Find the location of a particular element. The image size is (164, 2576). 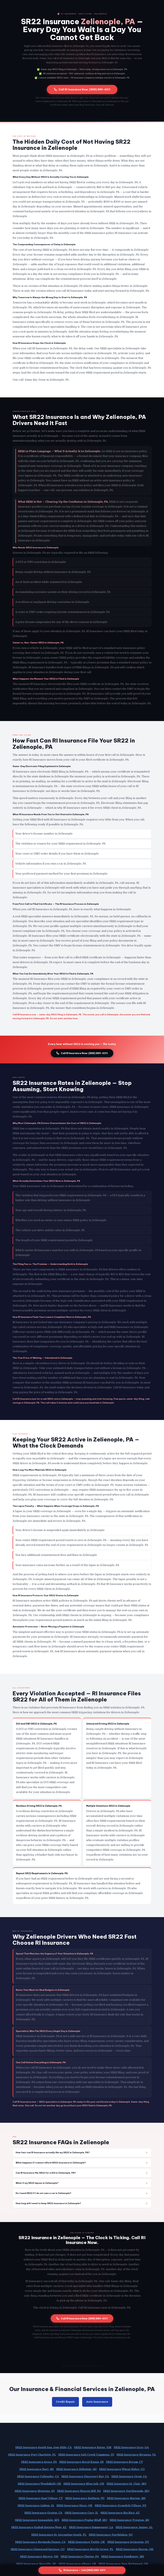

SR22 Insurance Annandale, MN is located at coordinates (37, 2520).